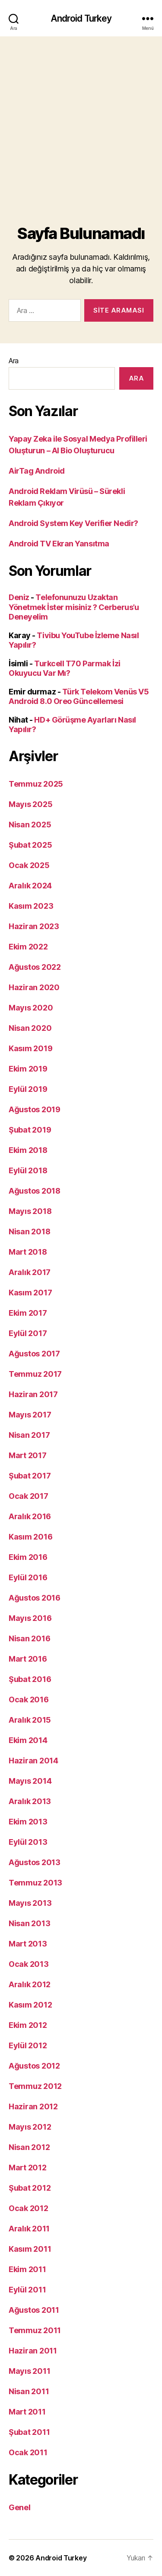 The image size is (162, 2576). Describe the element at coordinates (28, 1577) in the screenshot. I see `Eylül 2016` at that location.